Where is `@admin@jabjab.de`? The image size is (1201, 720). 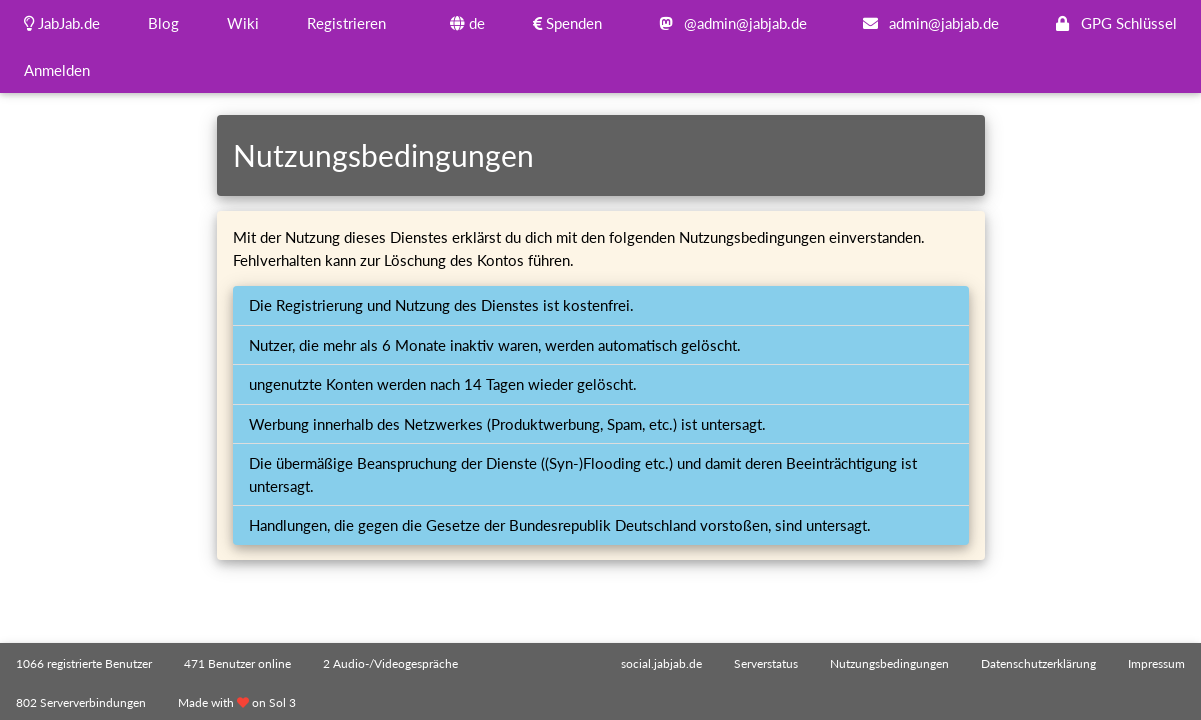
@admin@jabjab.de is located at coordinates (728, 23).